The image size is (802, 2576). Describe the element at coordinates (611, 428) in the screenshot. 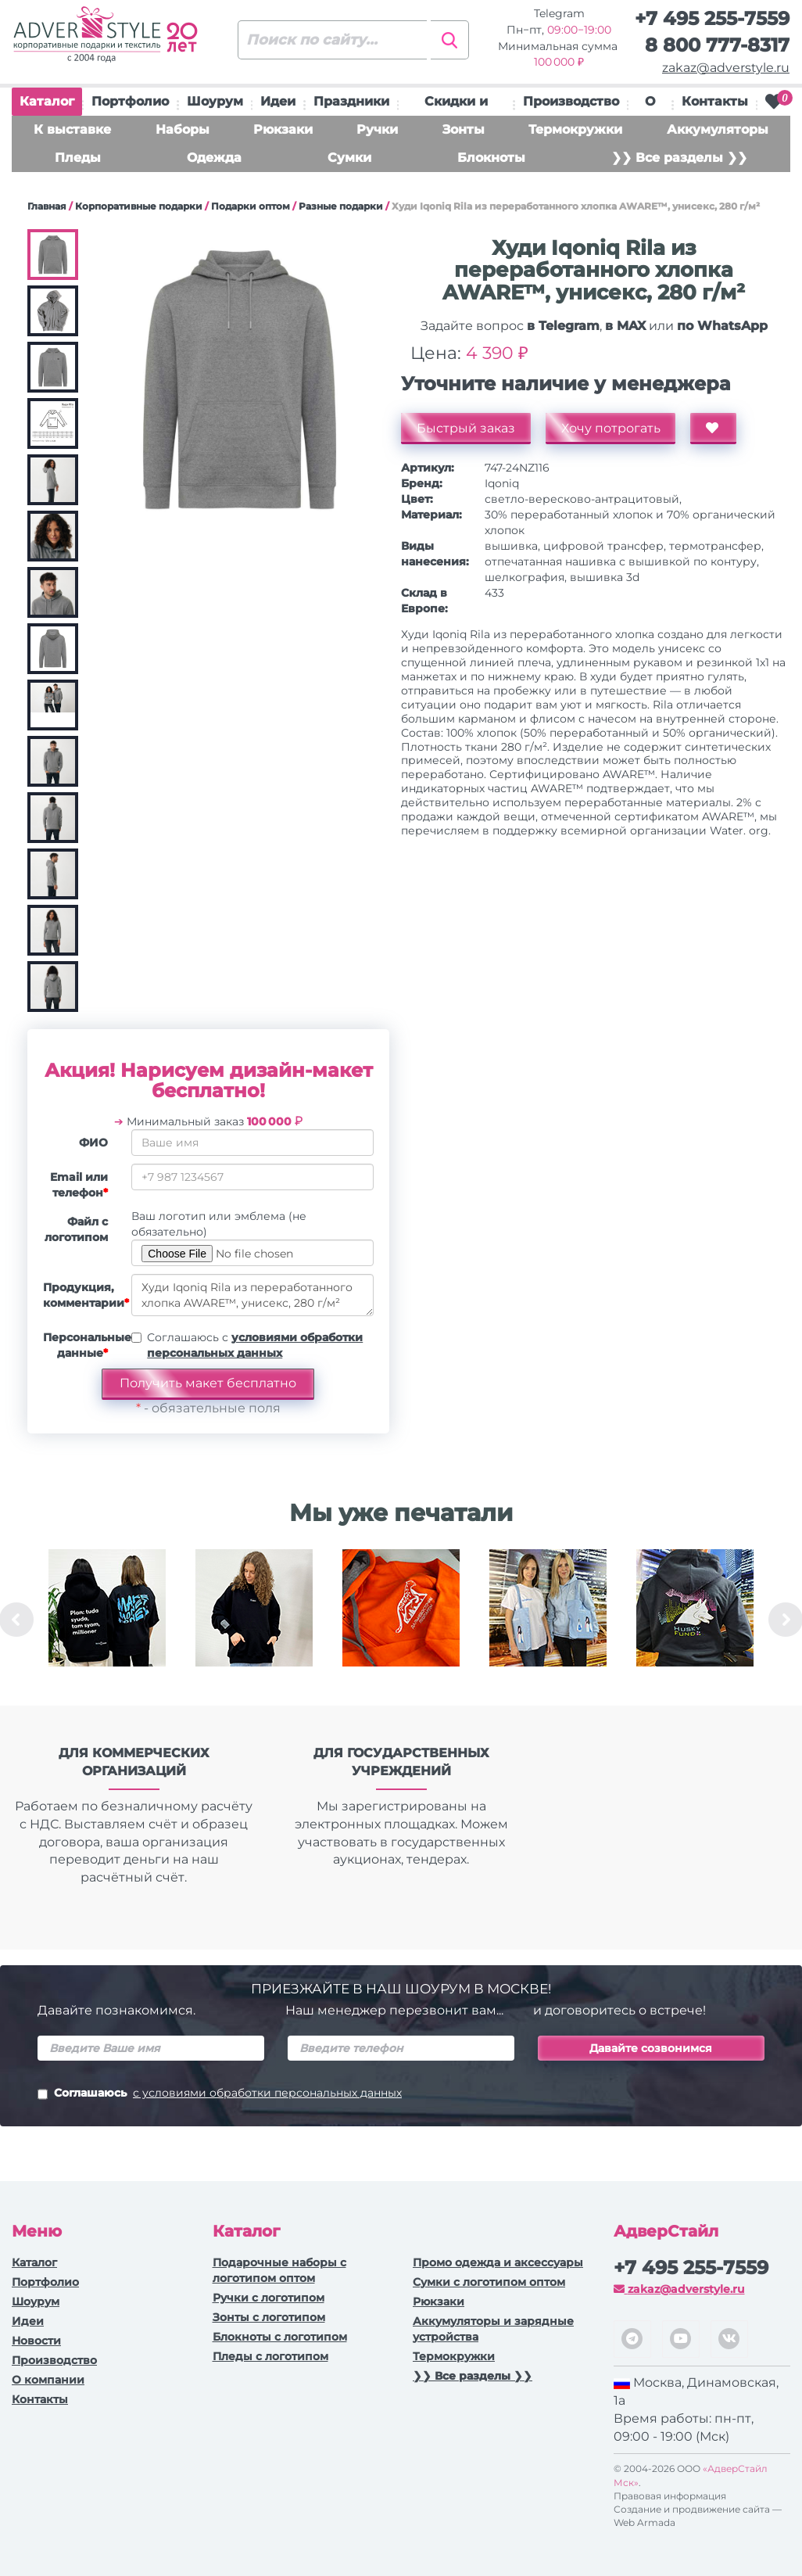

I see `Хочу потрогать` at that location.